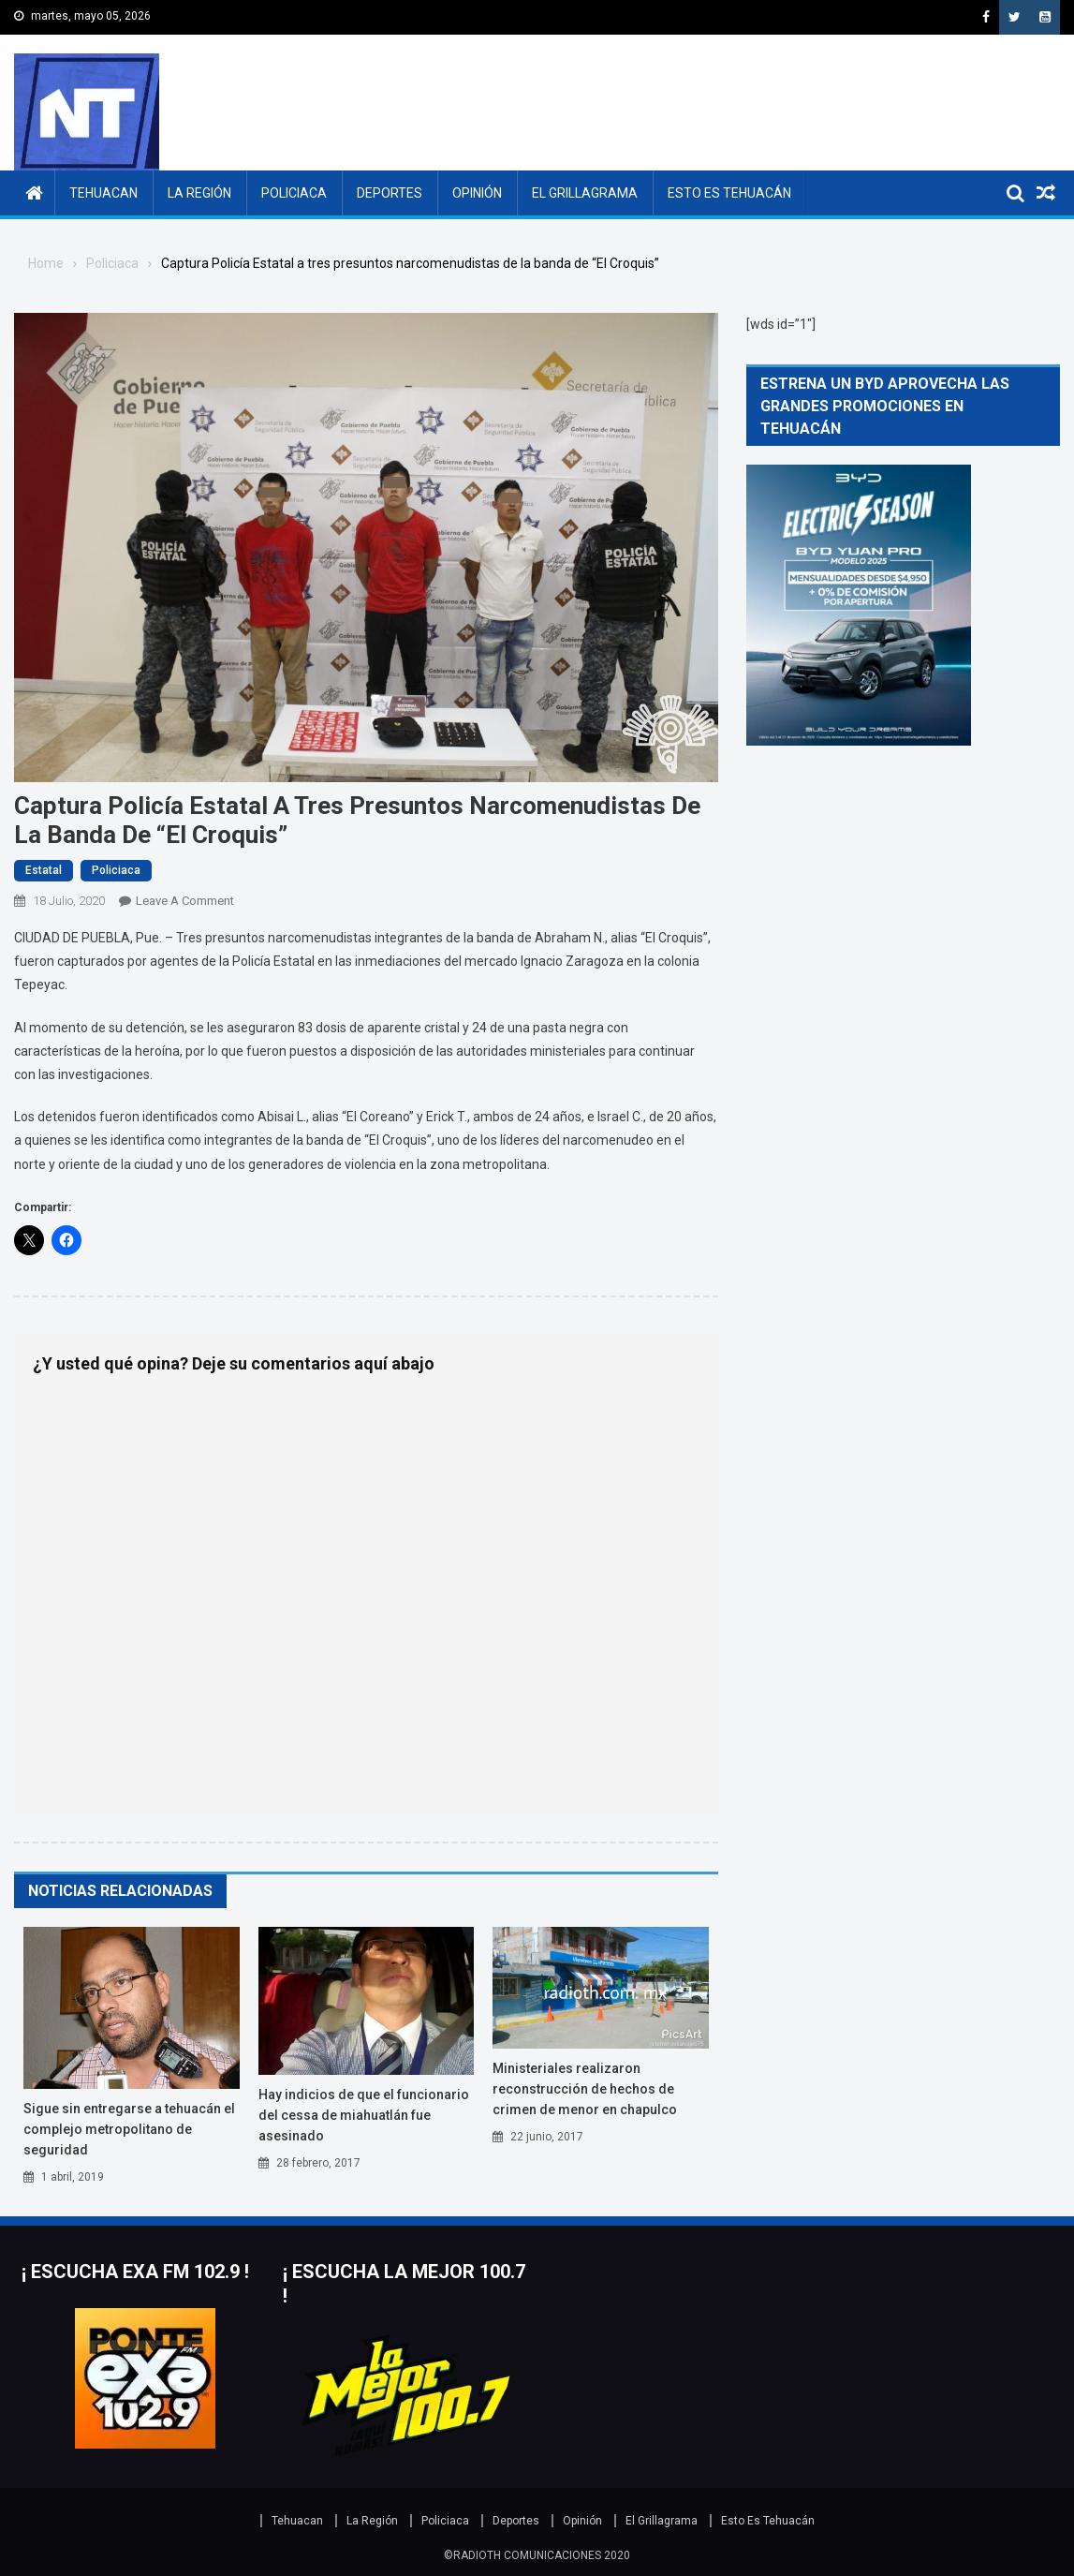 The width and height of the screenshot is (1074, 2576). Describe the element at coordinates (185, 901) in the screenshot. I see `Leave a Comment` at that location.